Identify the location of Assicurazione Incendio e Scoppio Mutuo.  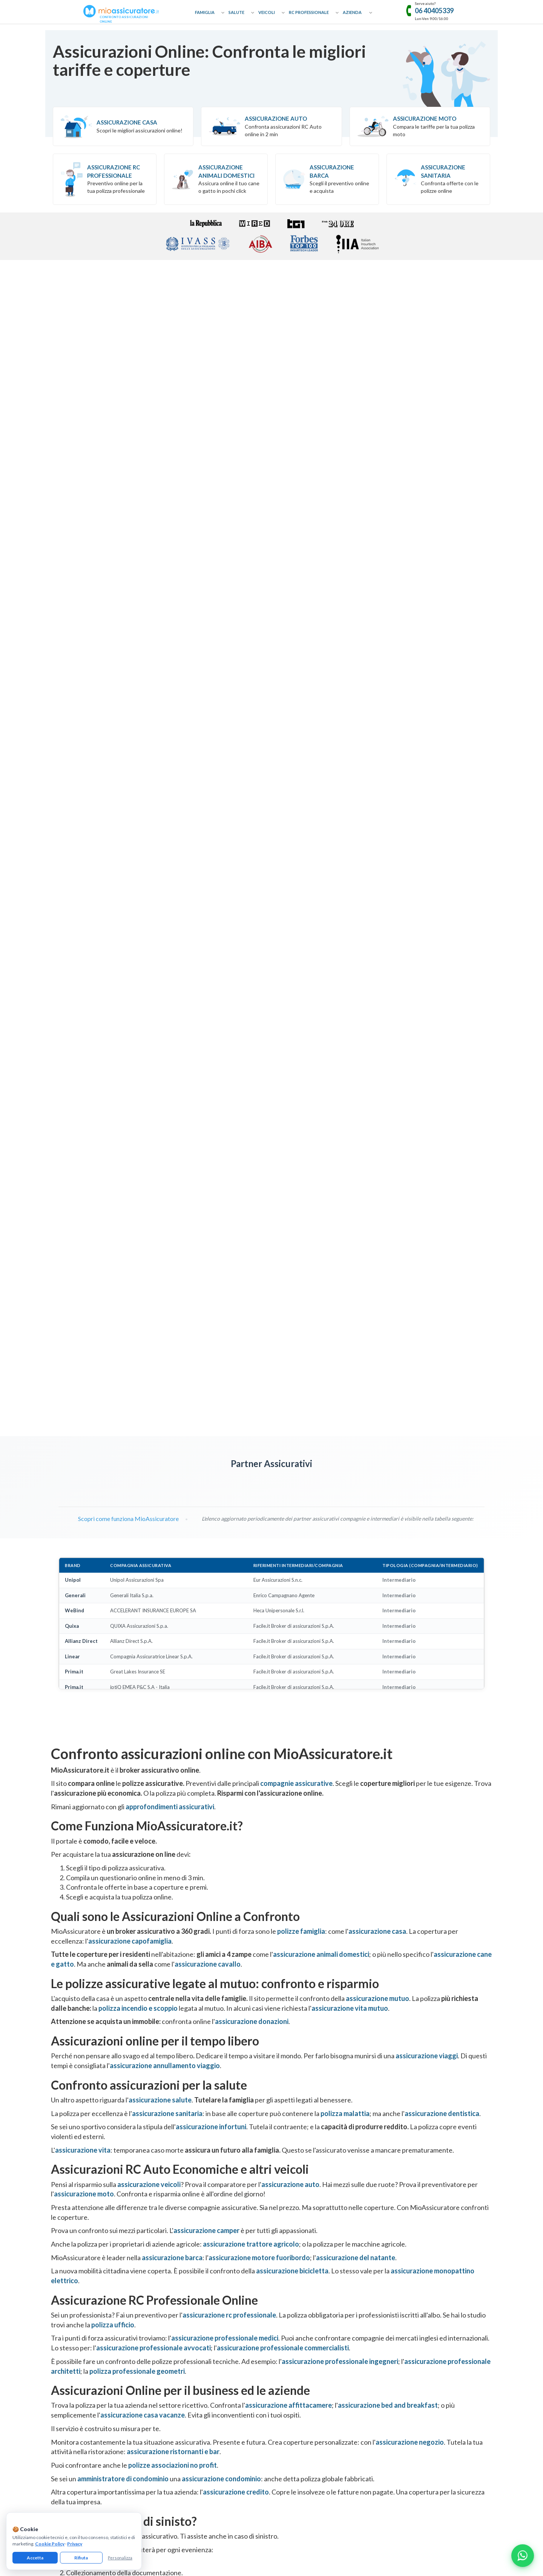
(204, 2332).